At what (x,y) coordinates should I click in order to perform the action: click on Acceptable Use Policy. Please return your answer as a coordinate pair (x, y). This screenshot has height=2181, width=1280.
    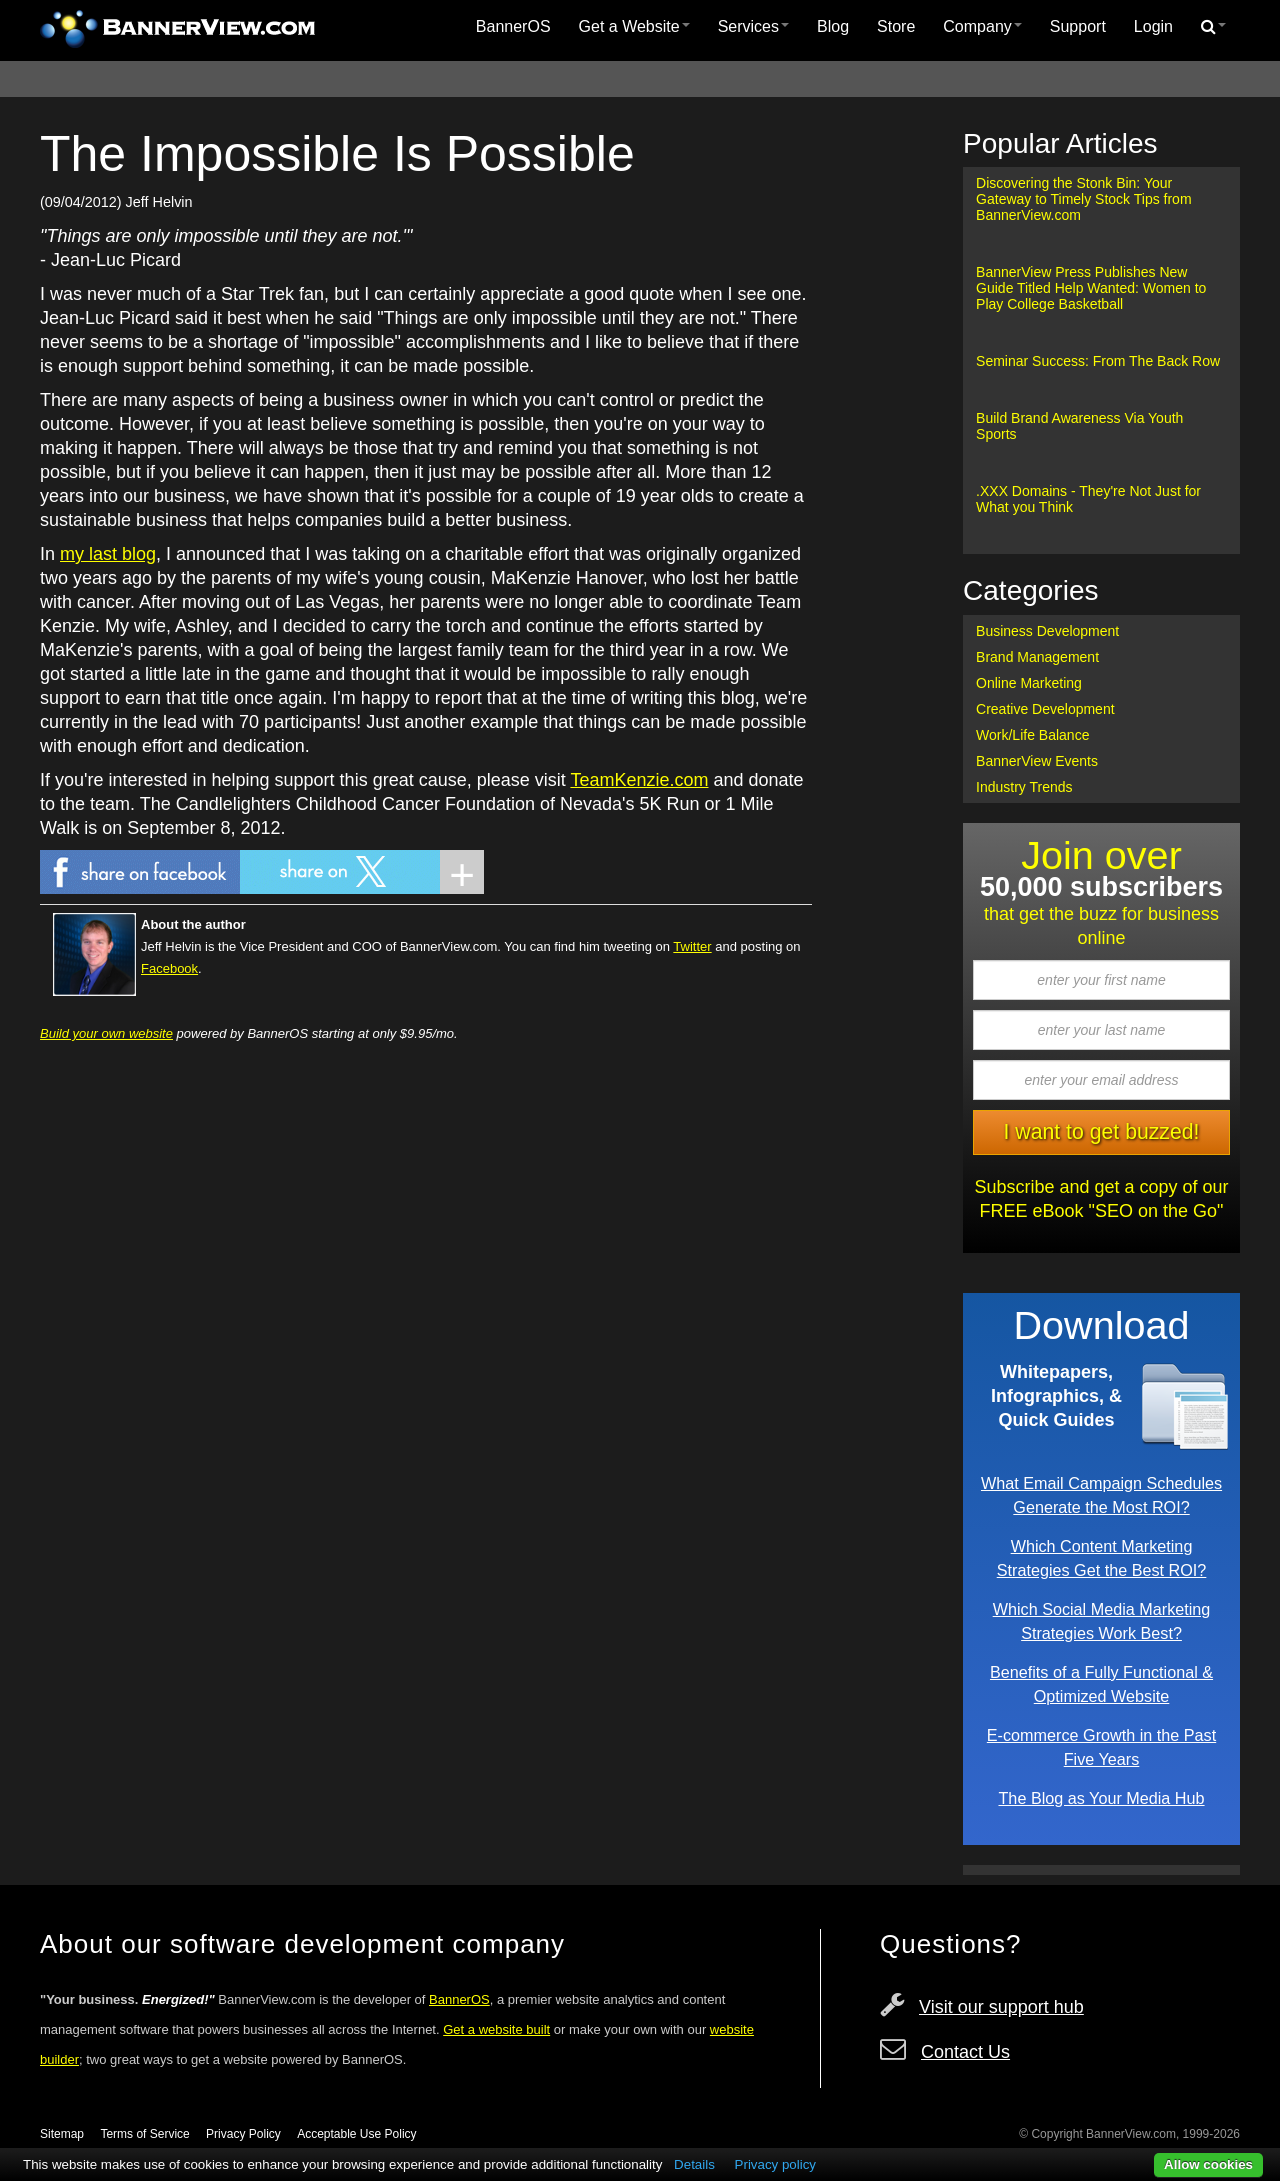
    Looking at the image, I should click on (356, 2134).